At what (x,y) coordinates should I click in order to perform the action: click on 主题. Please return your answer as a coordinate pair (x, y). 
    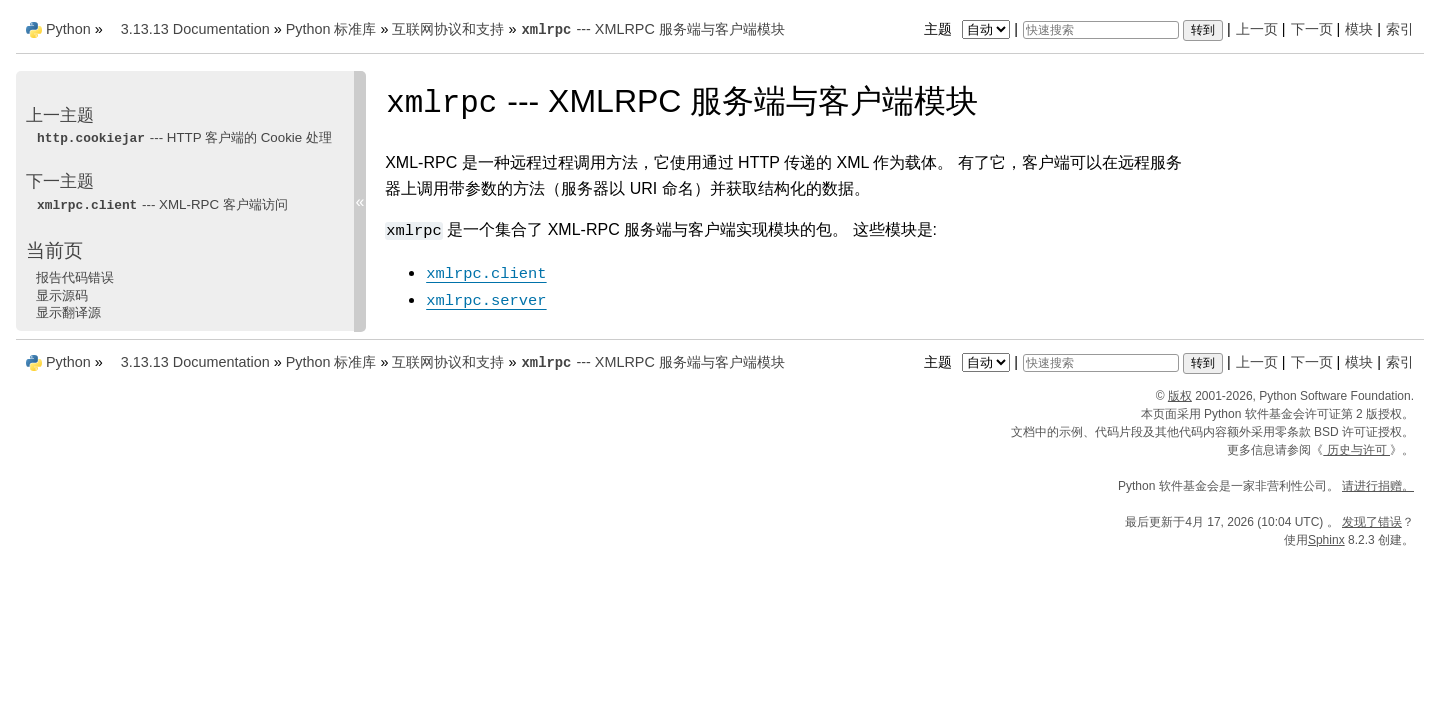
    Looking at the image, I should click on (969, 29).